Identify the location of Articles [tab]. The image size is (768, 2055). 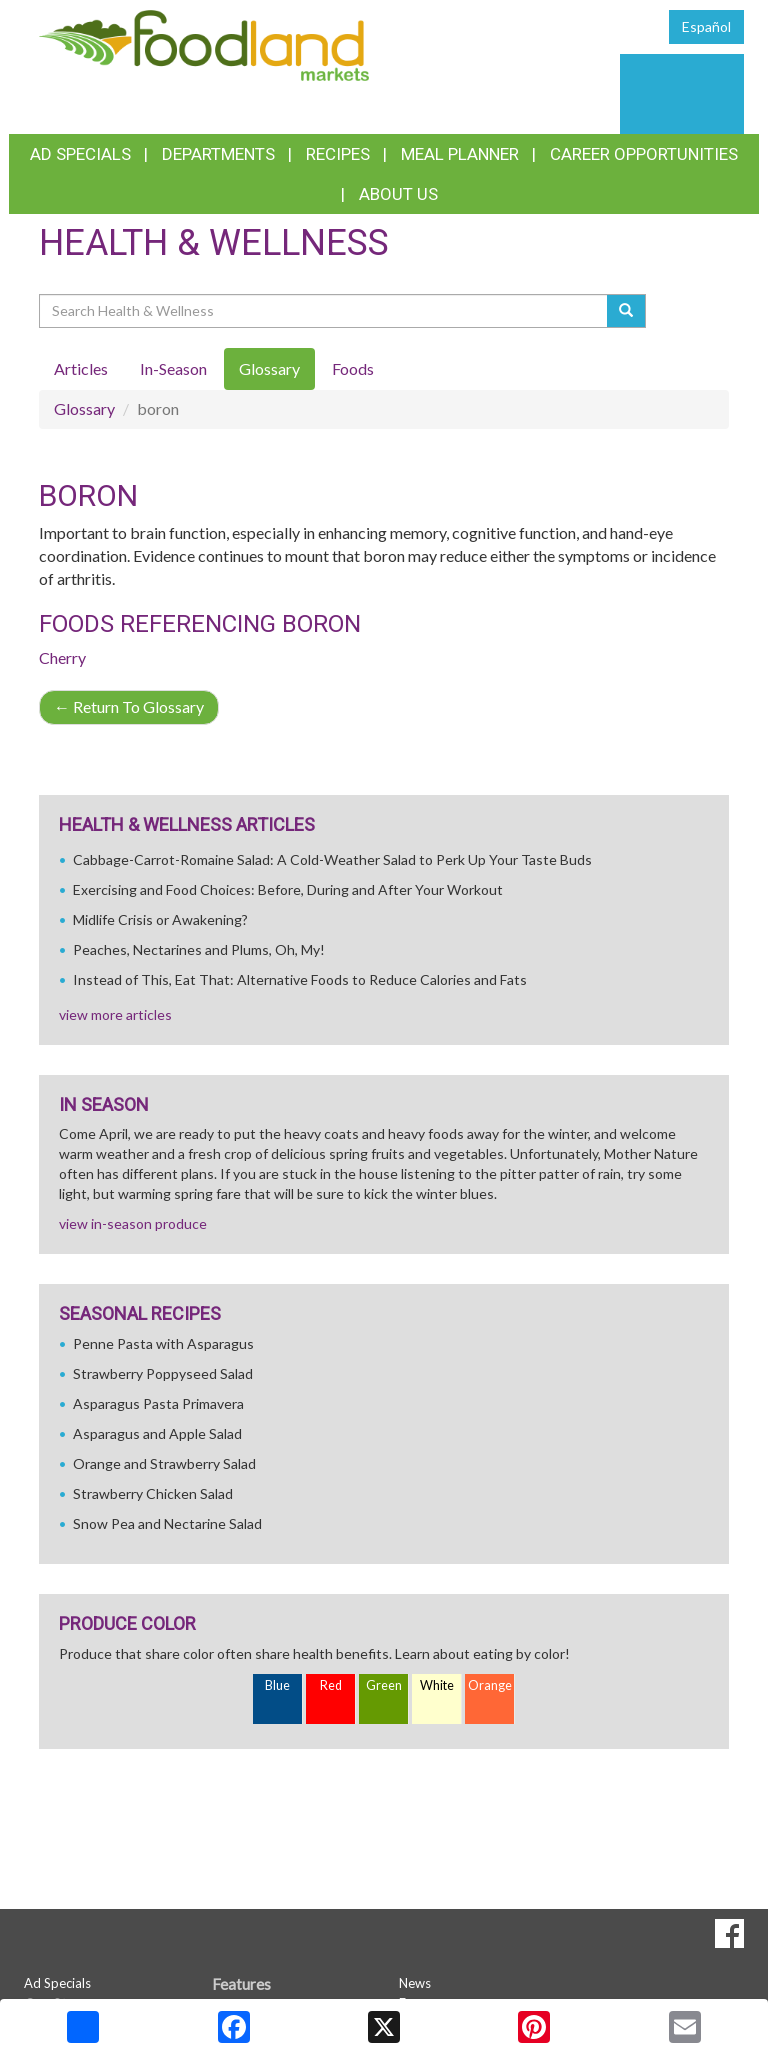
(81, 368).